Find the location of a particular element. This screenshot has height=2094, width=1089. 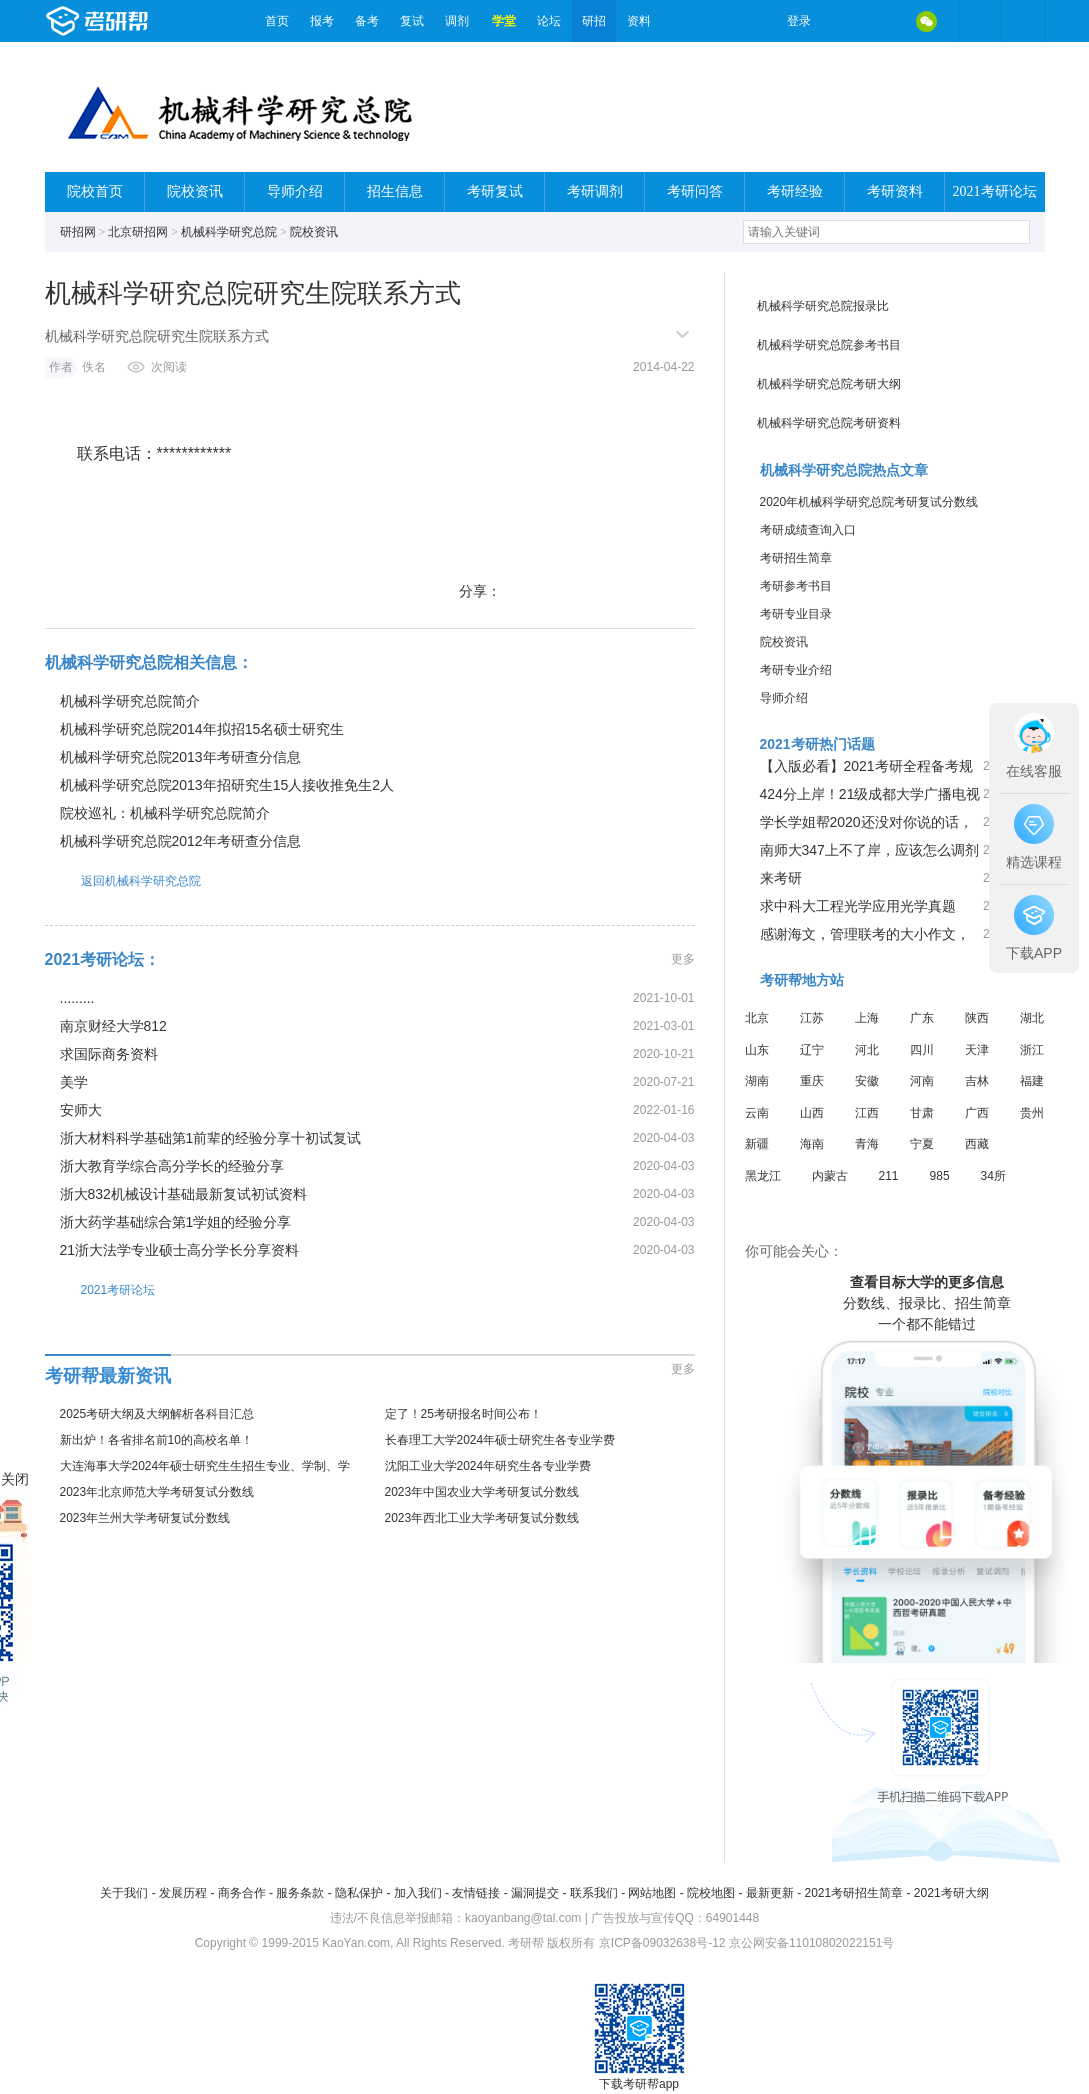

机械科学研究总院参考书目 is located at coordinates (829, 345).